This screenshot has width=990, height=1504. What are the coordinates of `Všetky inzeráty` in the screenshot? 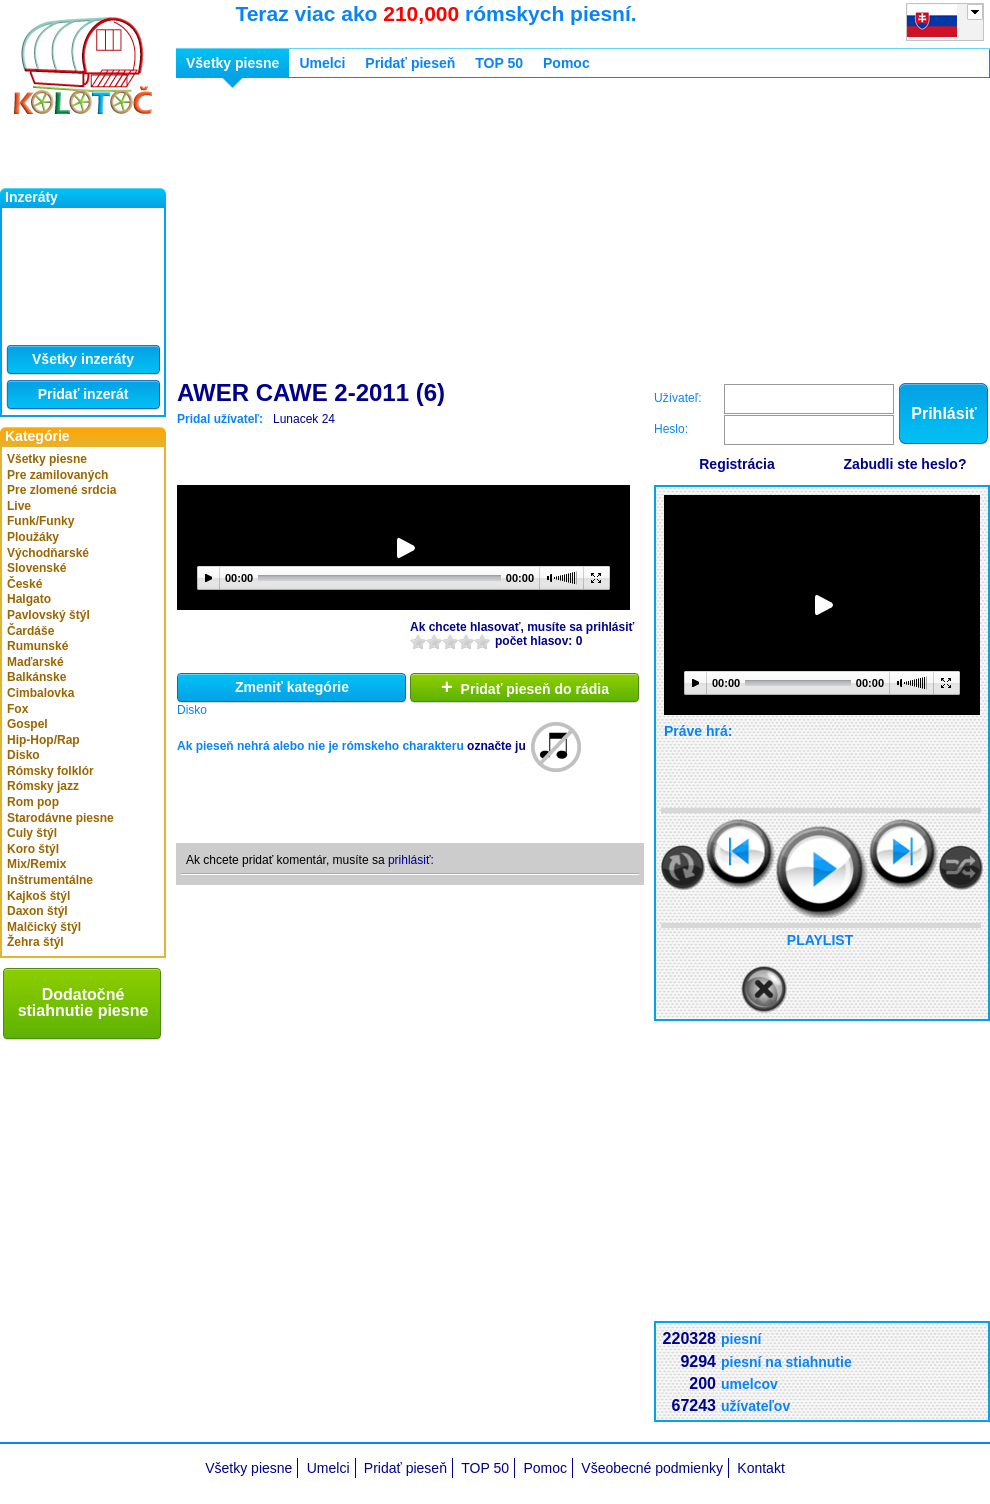 It's located at (83, 359).